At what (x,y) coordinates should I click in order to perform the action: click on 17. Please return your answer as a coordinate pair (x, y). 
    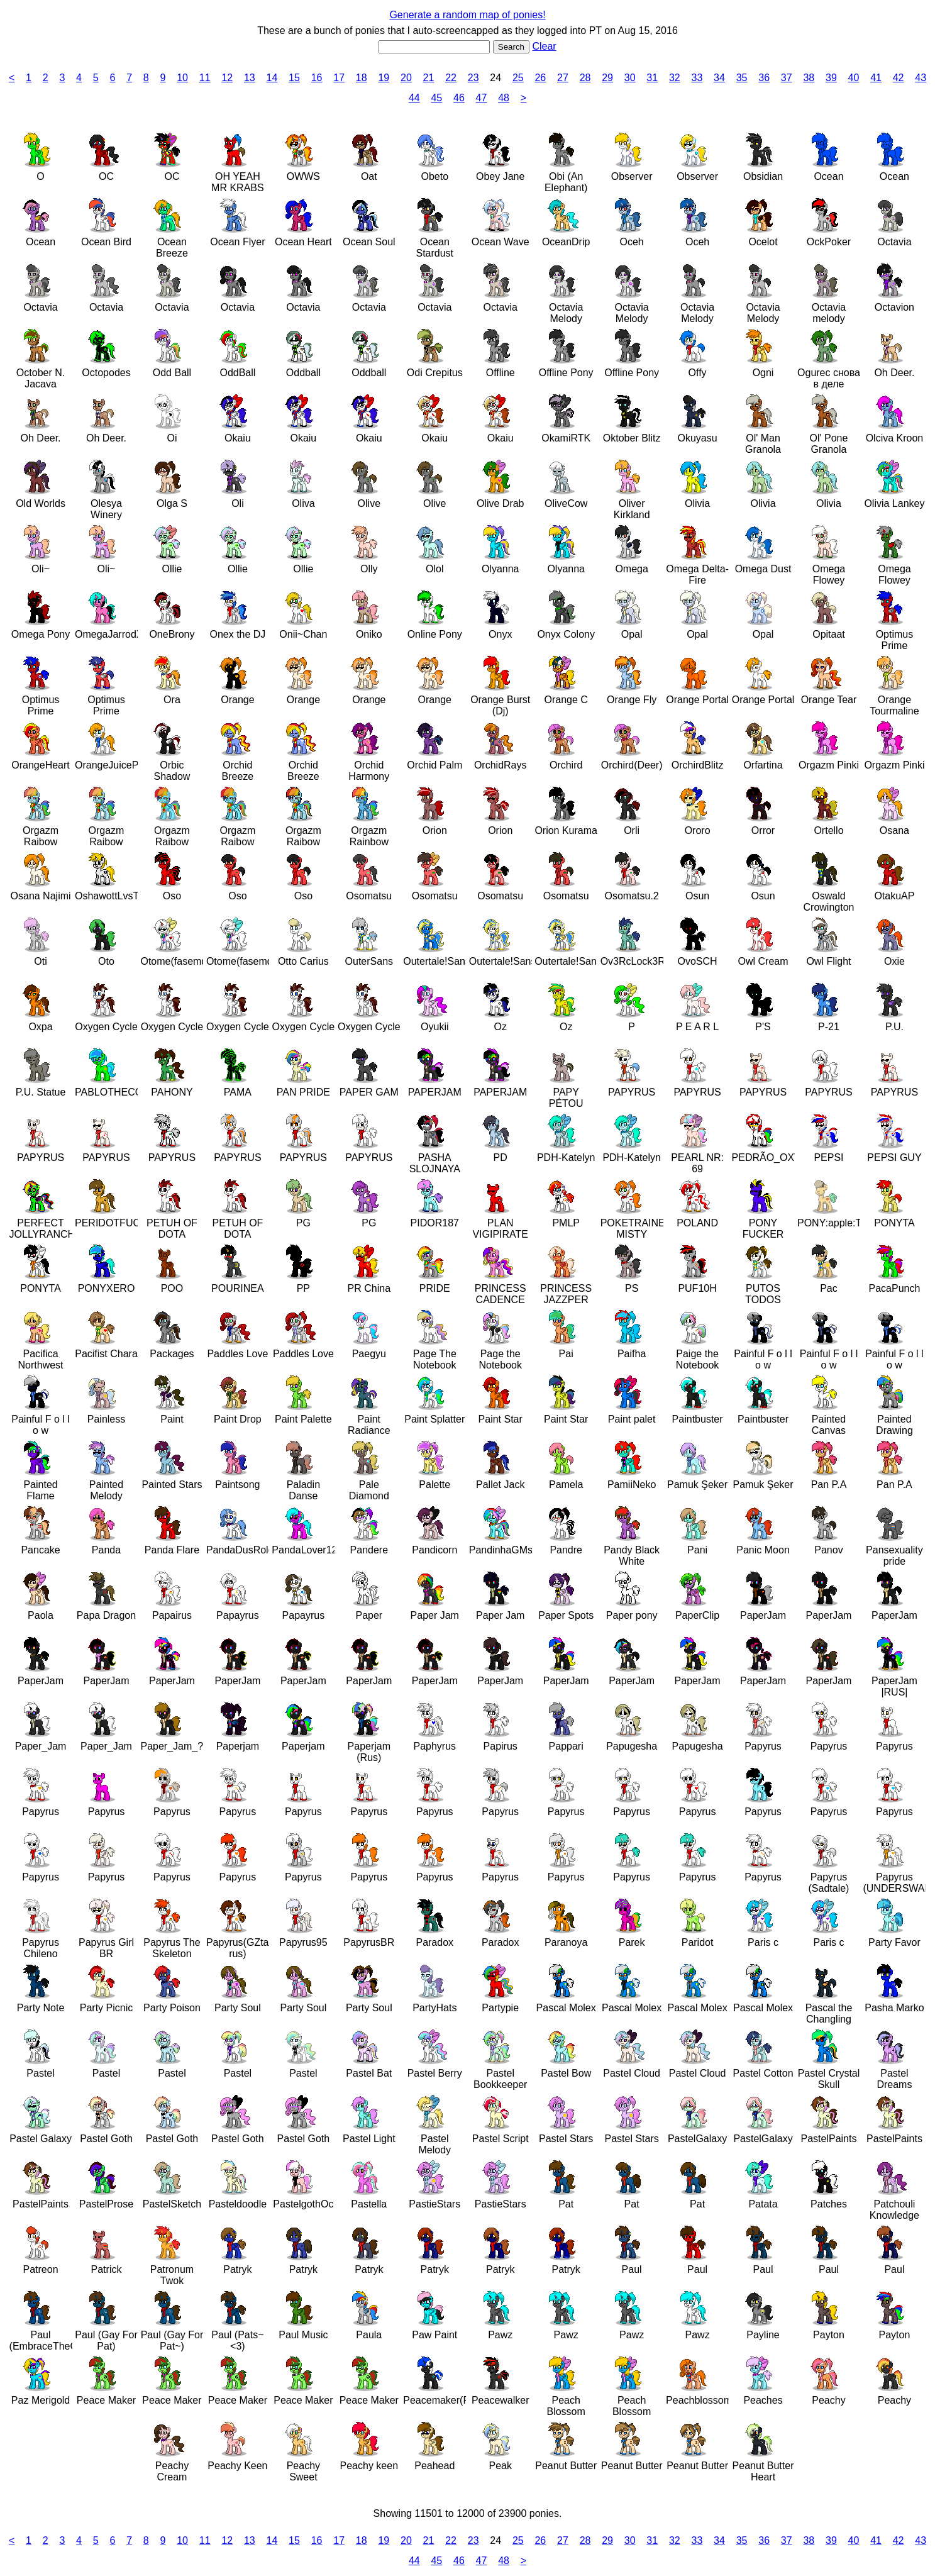
    Looking at the image, I should click on (339, 77).